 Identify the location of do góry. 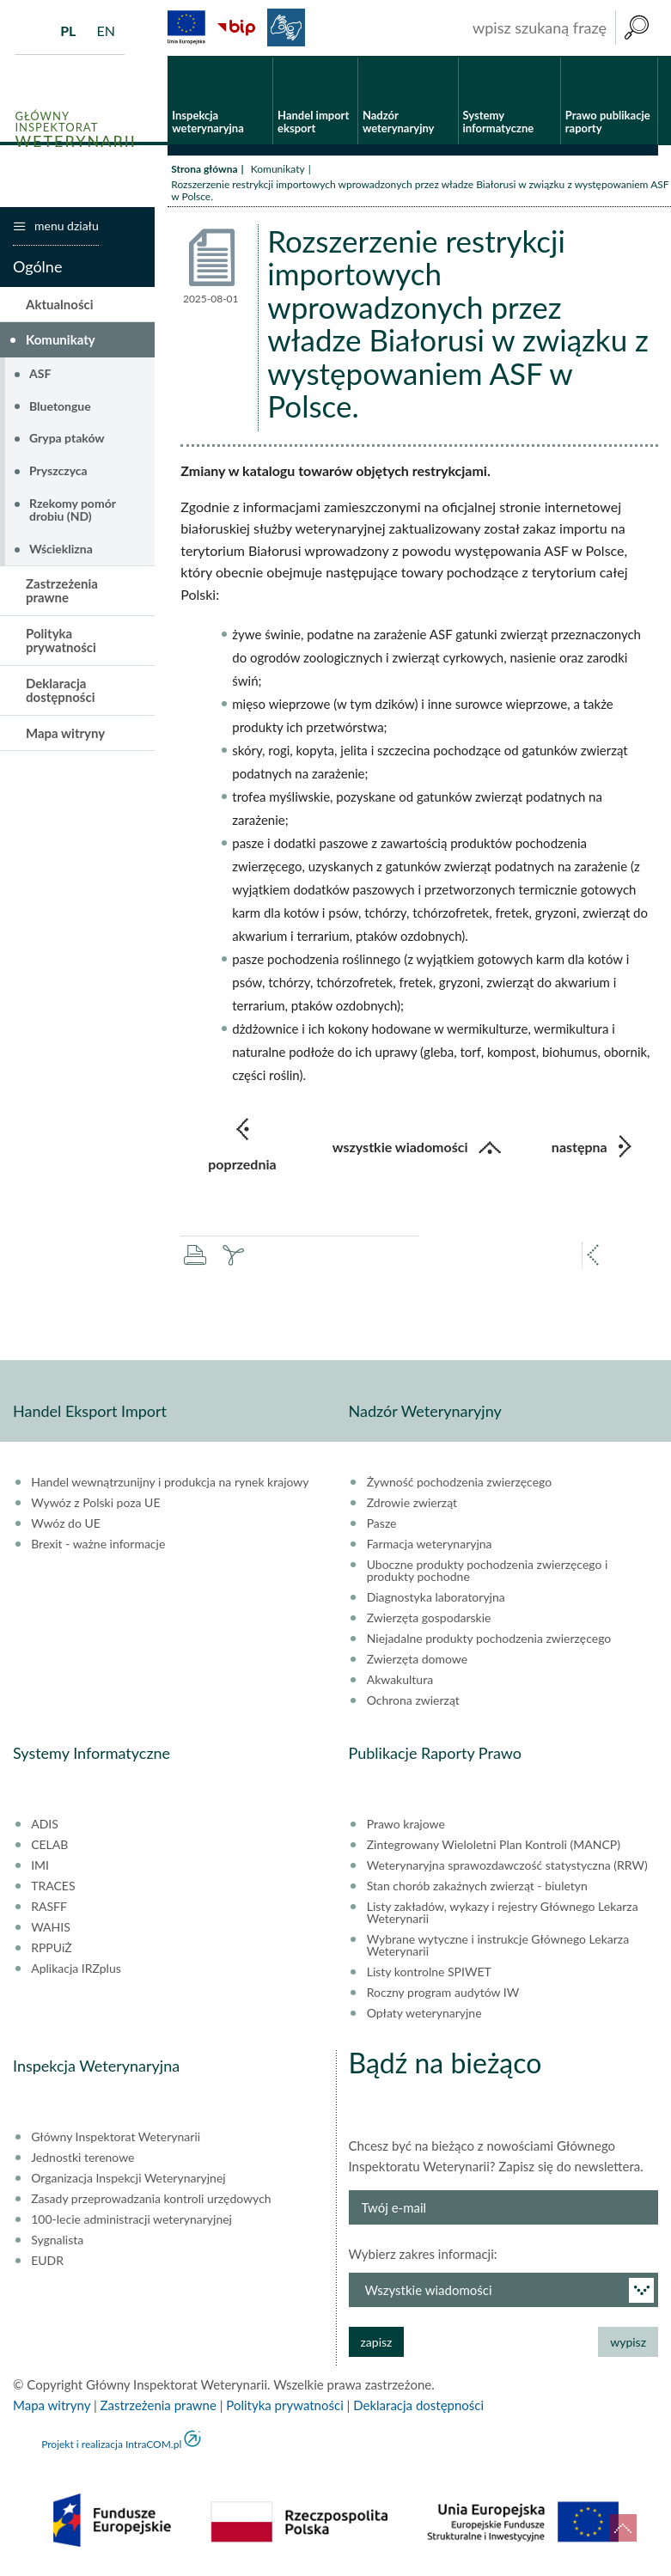
(623, 2528).